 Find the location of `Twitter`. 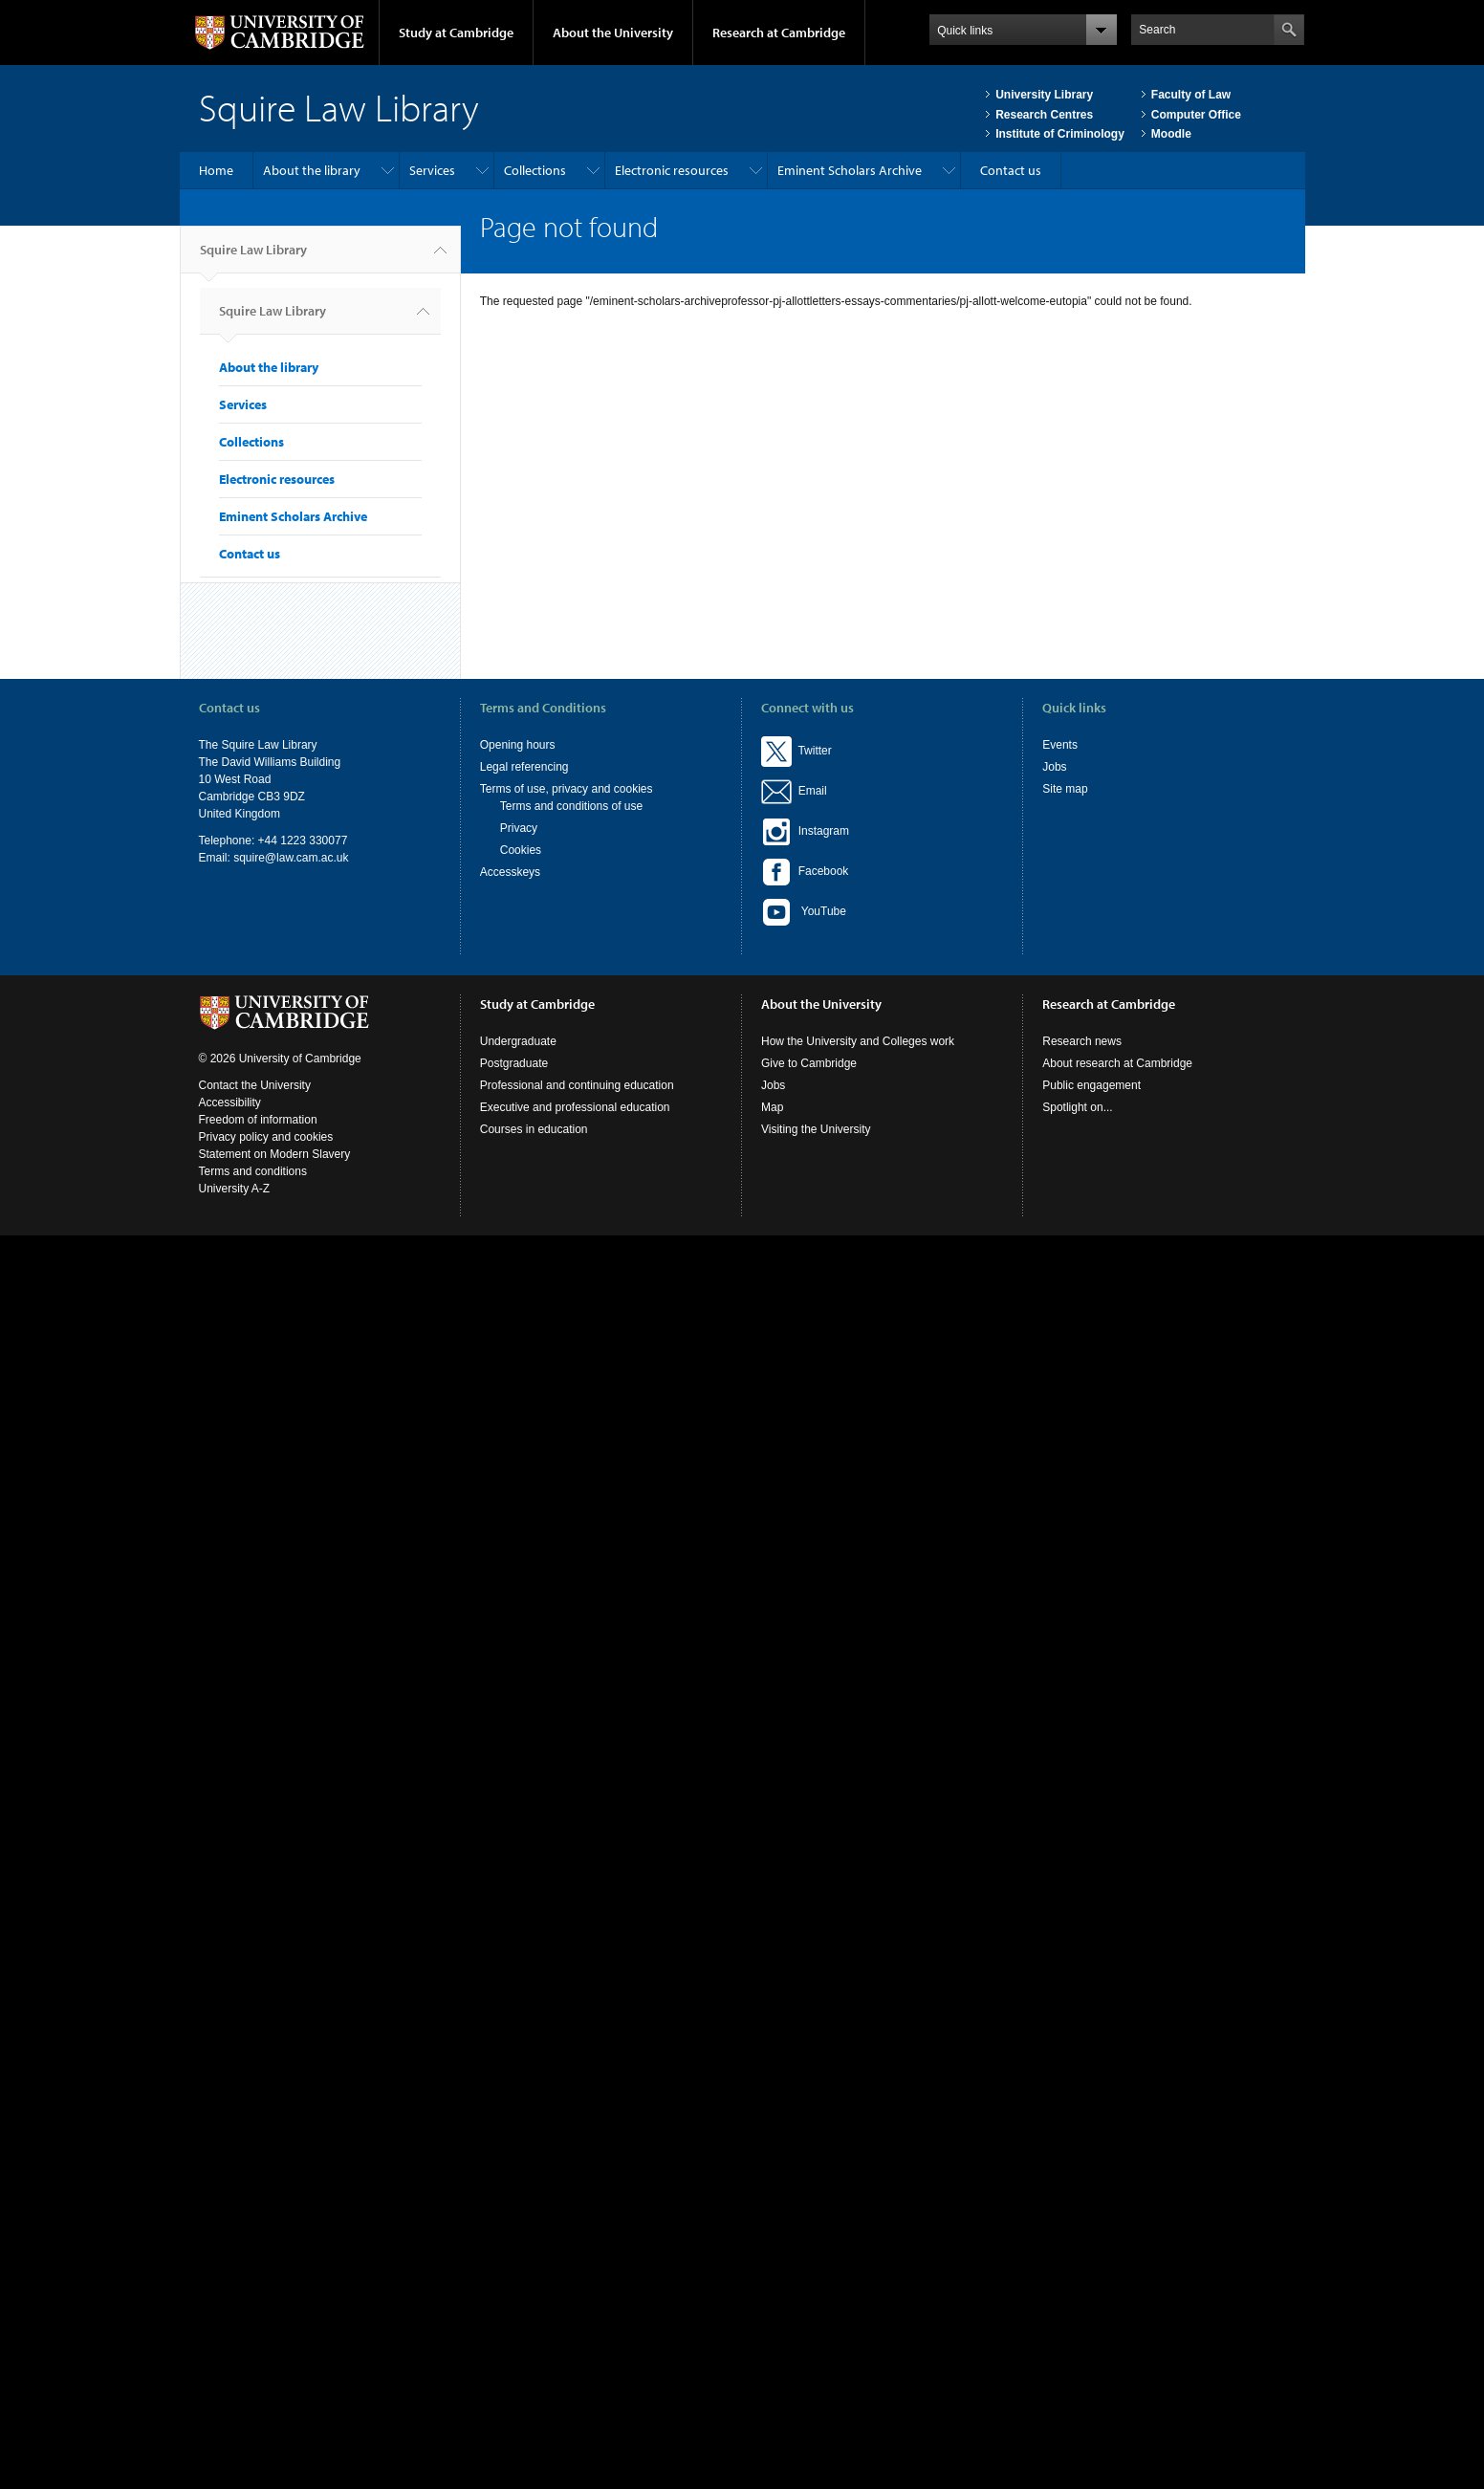

Twitter is located at coordinates (796, 750).